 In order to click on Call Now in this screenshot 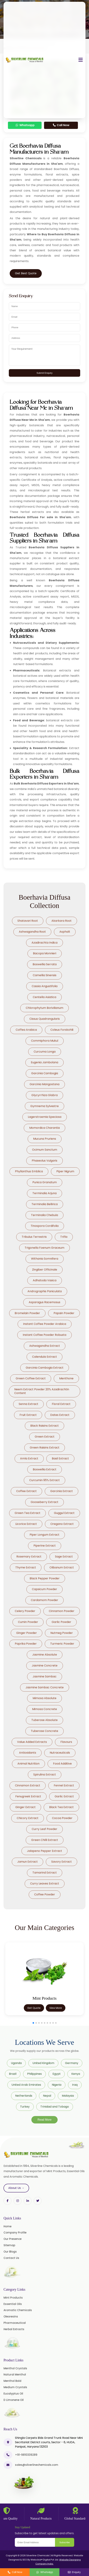, I will do `click(61, 125)`.